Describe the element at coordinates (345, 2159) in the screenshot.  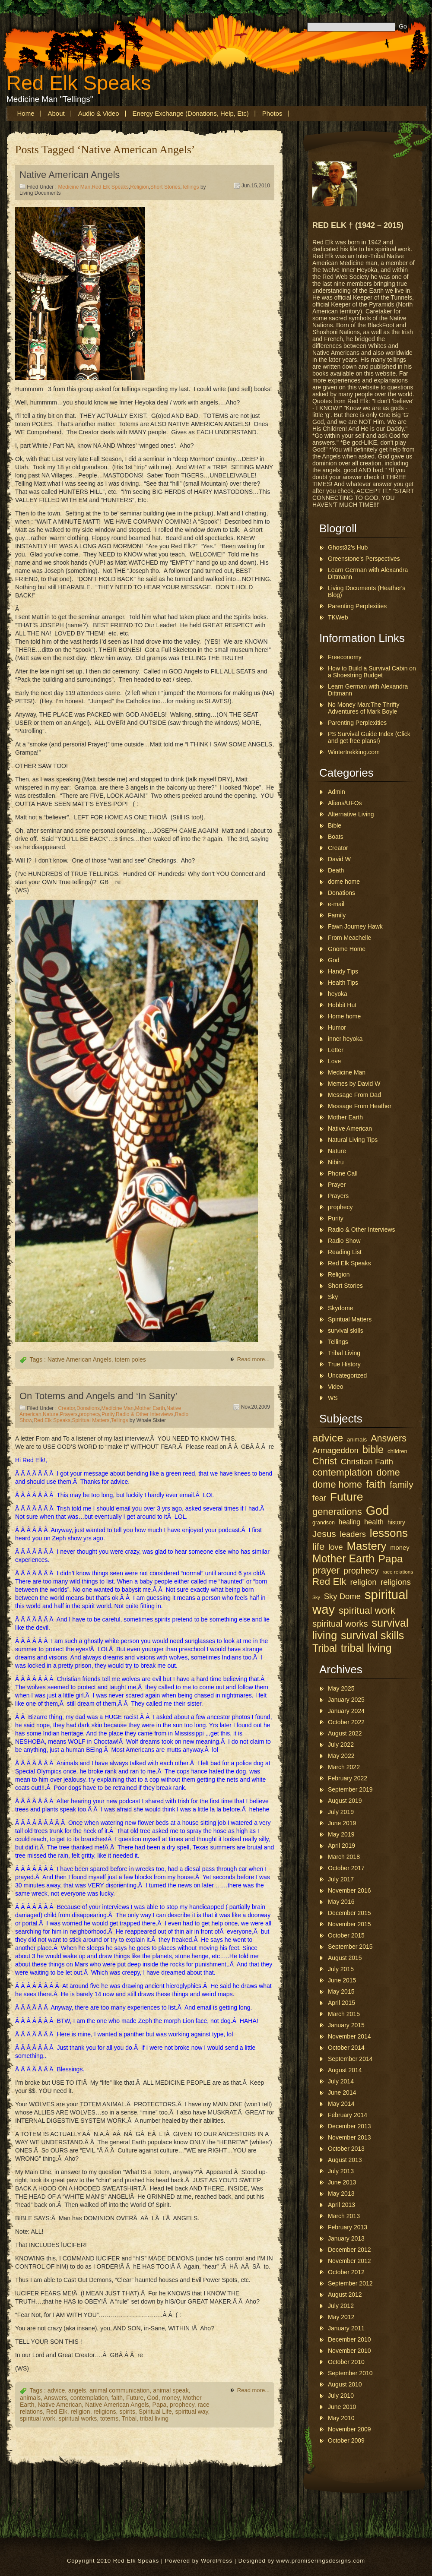
I see `August 2013` at that location.